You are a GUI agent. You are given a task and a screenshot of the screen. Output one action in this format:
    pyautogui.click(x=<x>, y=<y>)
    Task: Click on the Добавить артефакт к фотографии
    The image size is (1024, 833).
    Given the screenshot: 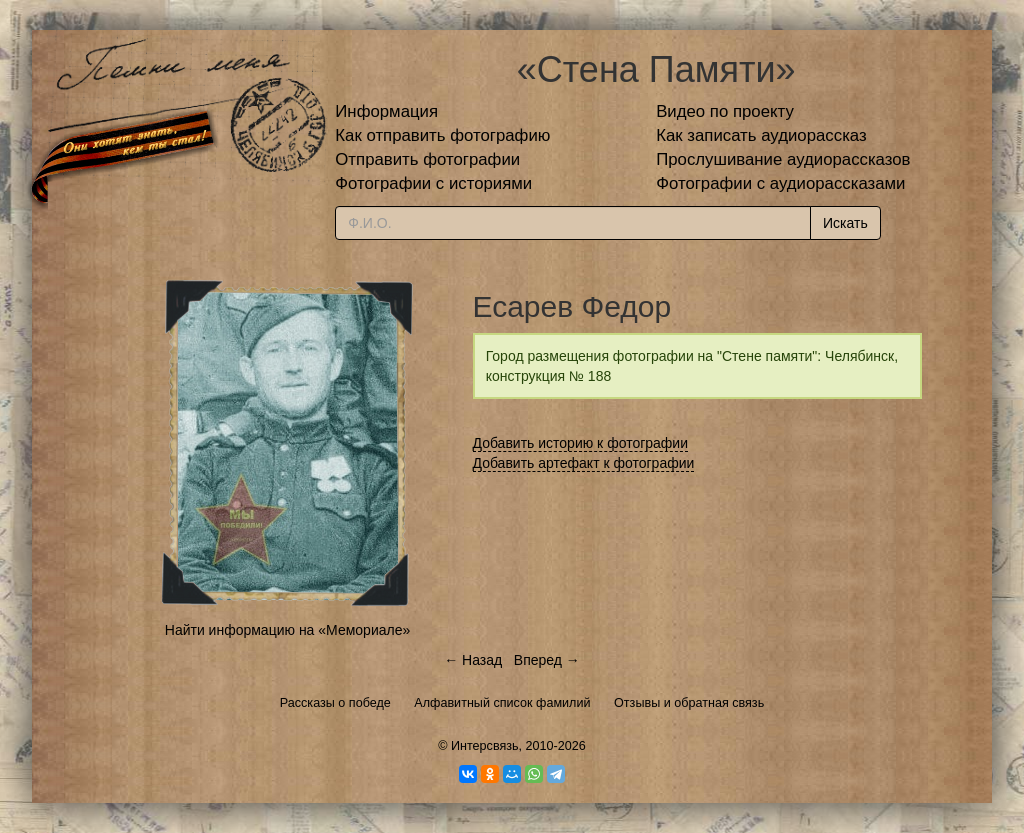 What is the action you would take?
    pyautogui.click(x=584, y=463)
    